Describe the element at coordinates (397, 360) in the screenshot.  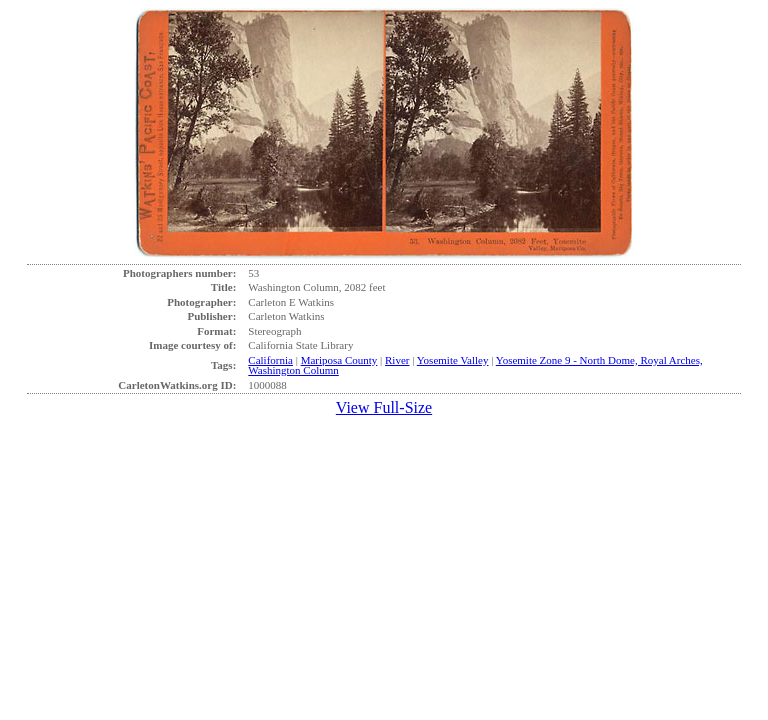
I see `River` at that location.